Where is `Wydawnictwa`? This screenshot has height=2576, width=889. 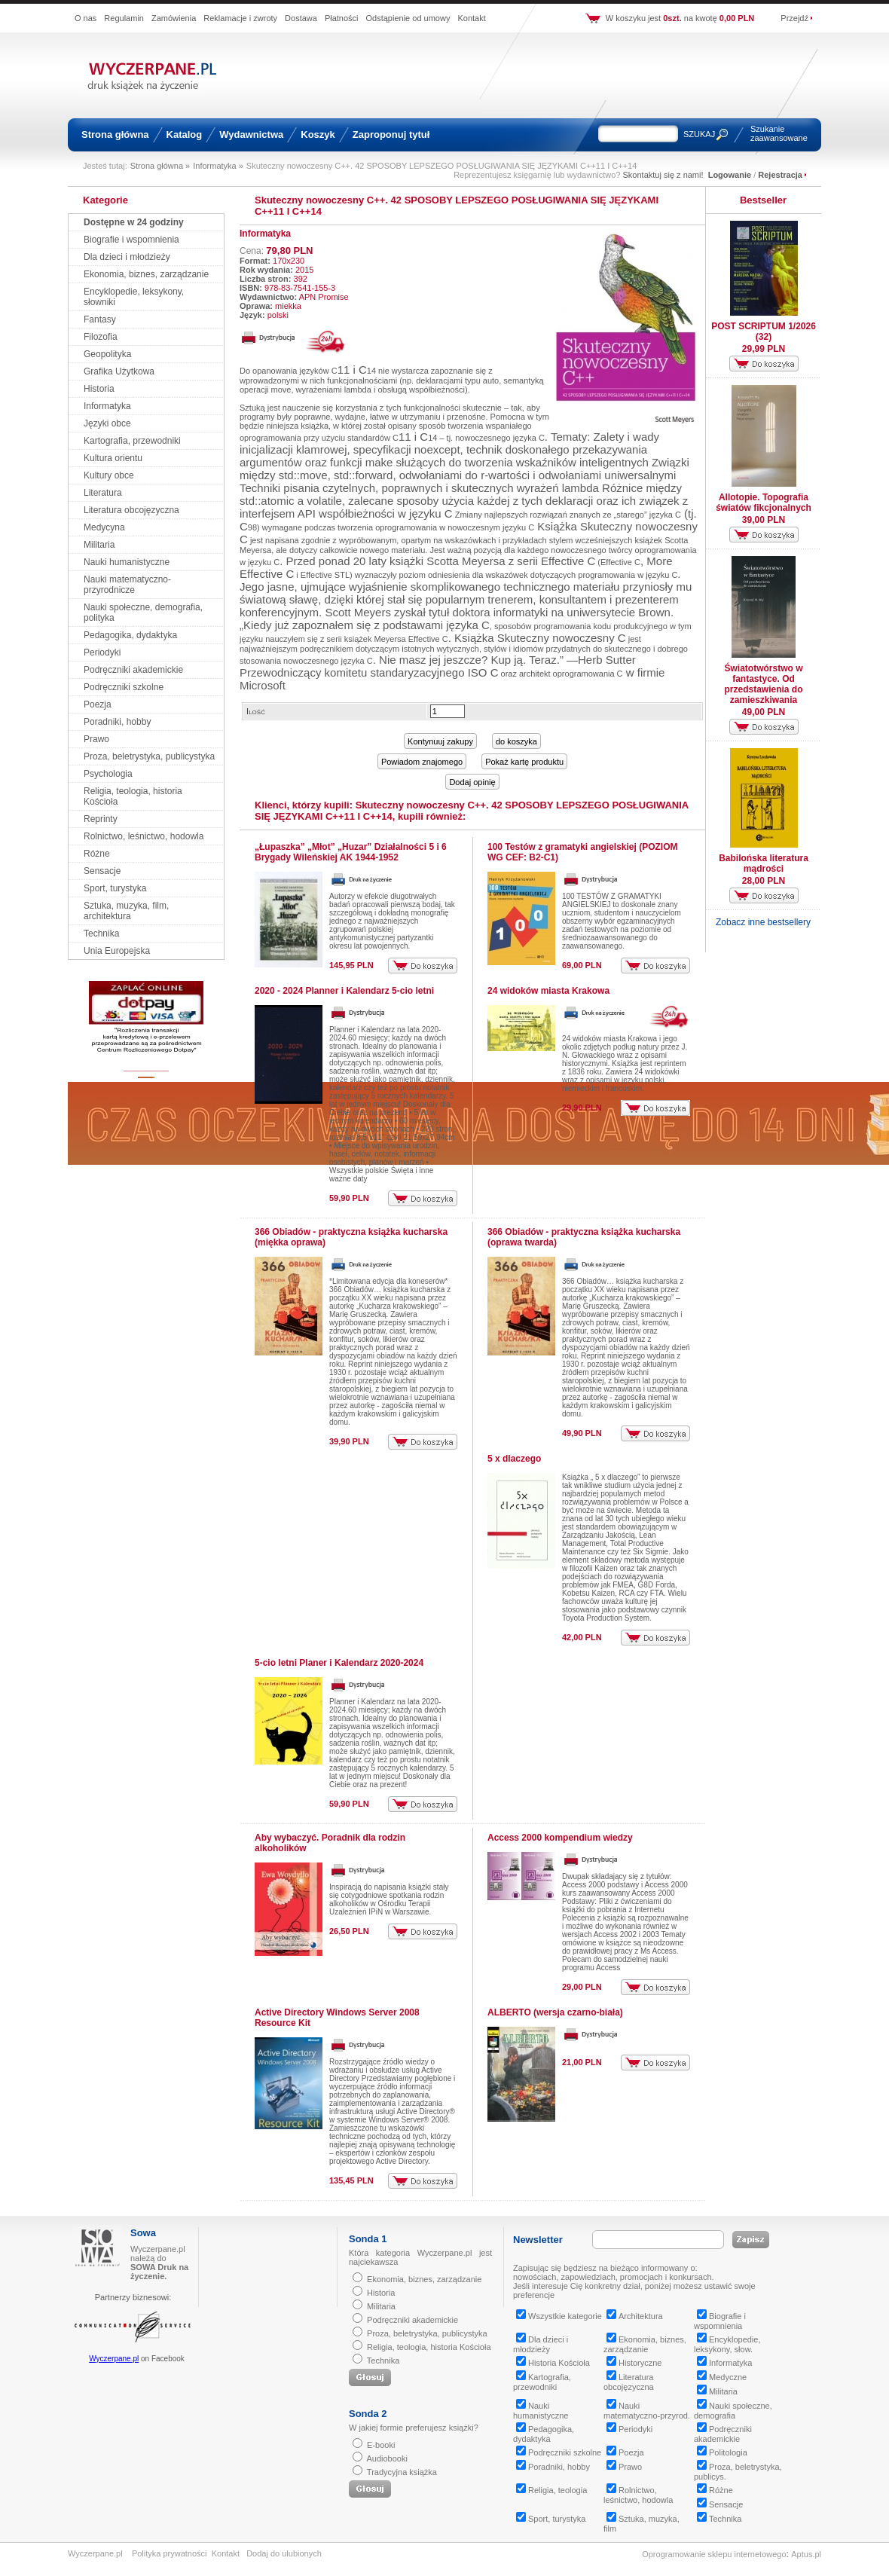 Wydawnictwa is located at coordinates (251, 134).